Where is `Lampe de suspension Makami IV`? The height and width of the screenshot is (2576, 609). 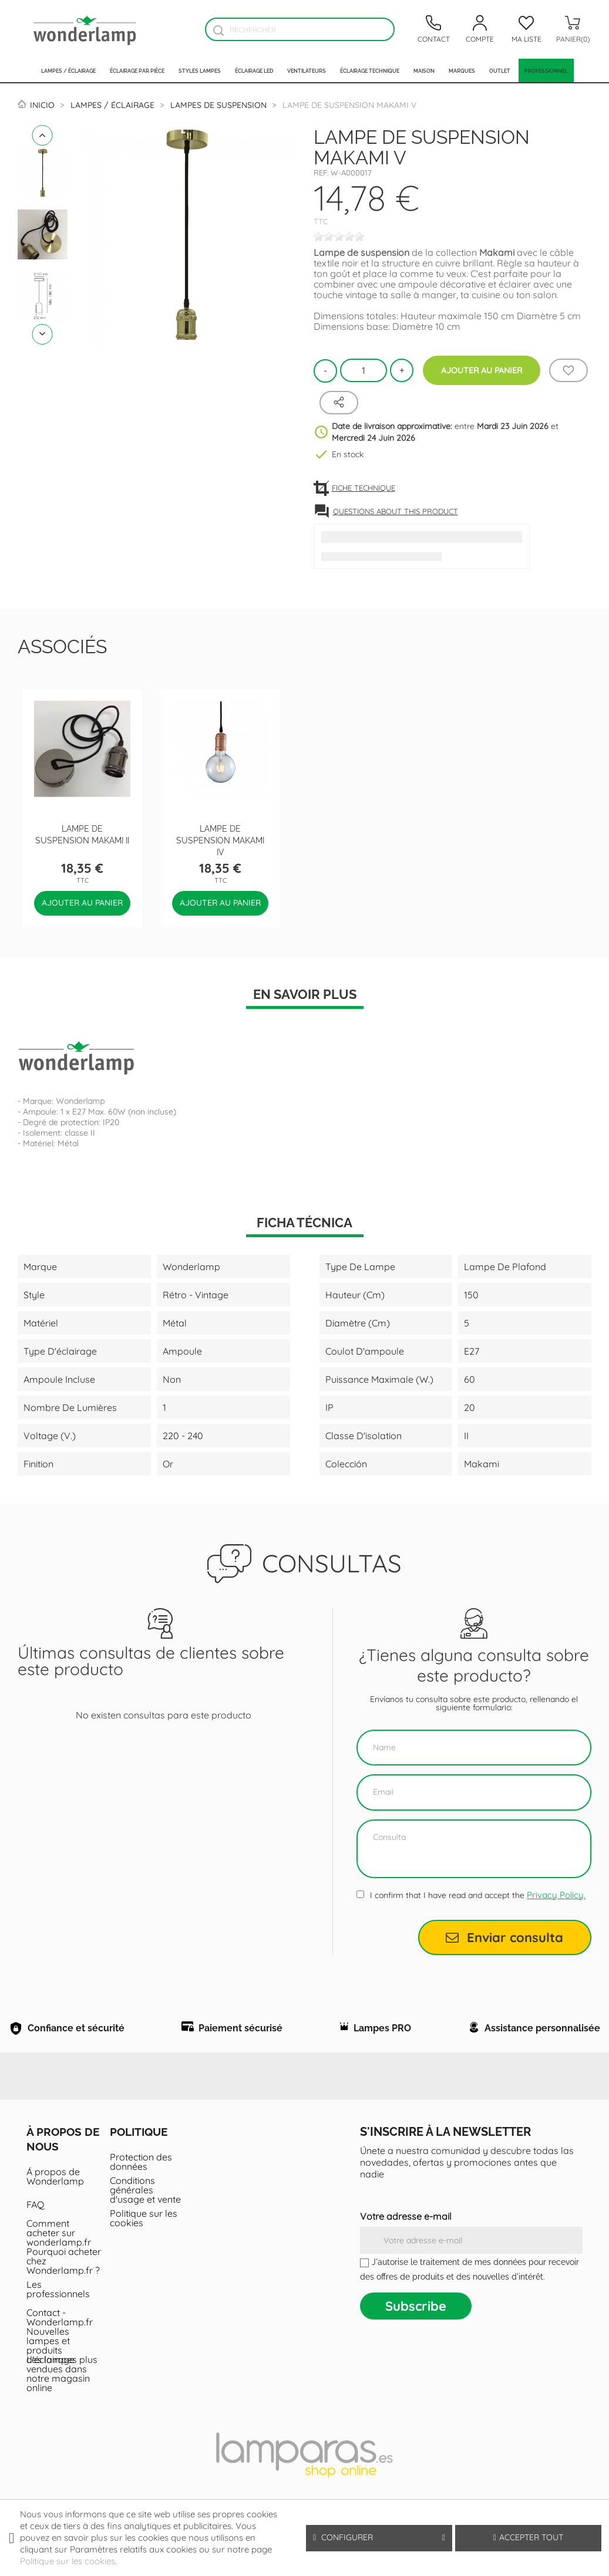 Lampe de suspension Makami IV is located at coordinates (220, 839).